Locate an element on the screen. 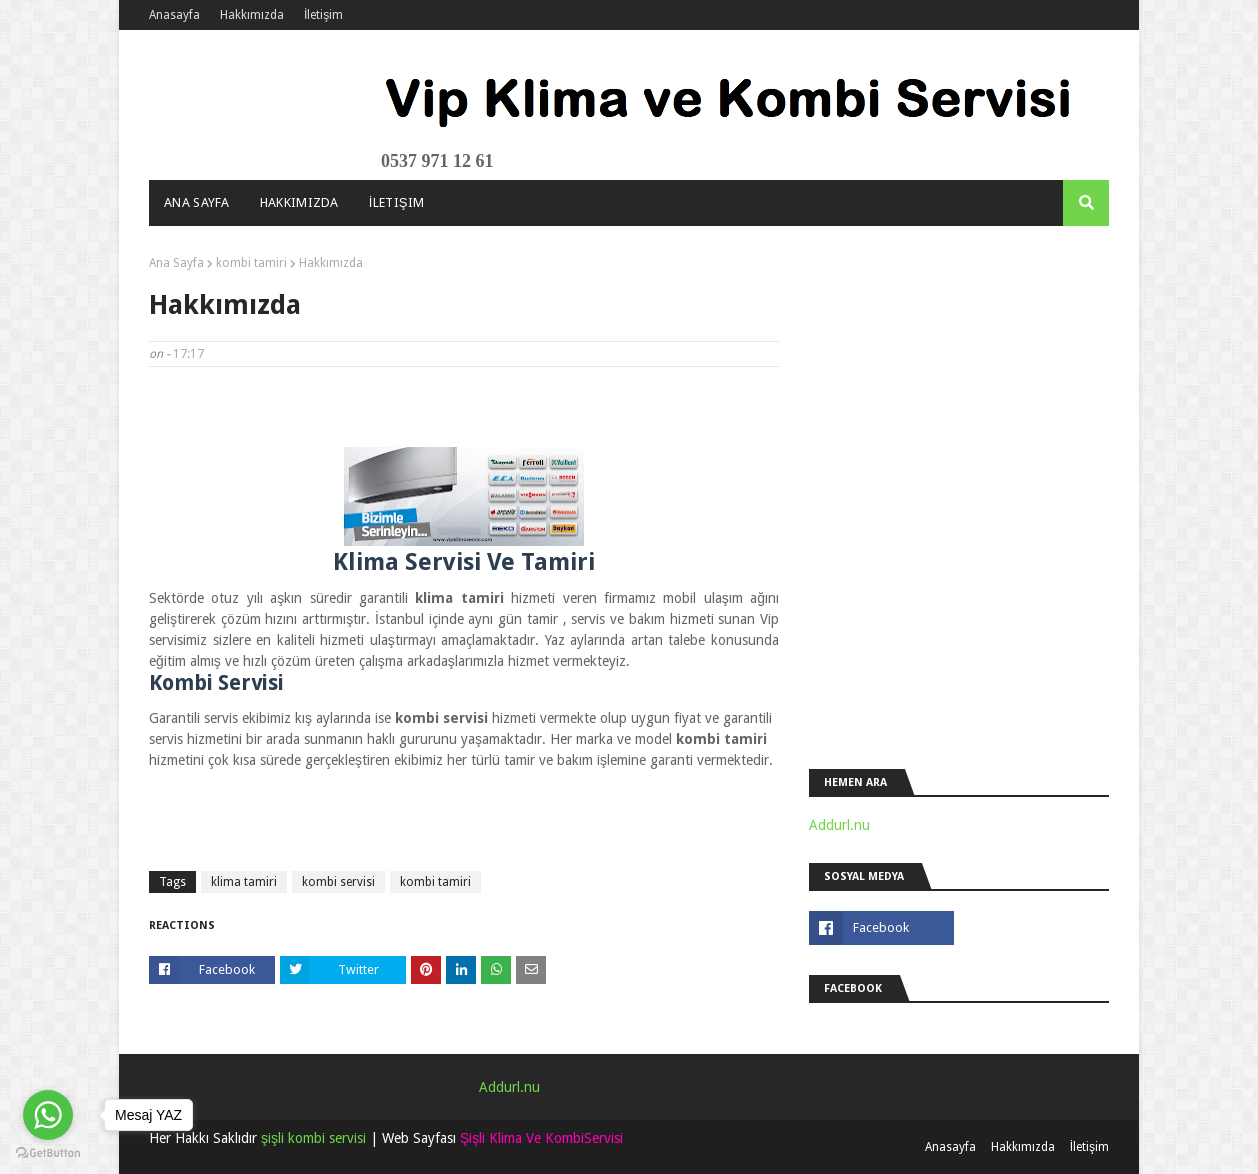 This screenshot has width=1258, height=1174. Şişli Klima Ve KombiServisi is located at coordinates (541, 1138).